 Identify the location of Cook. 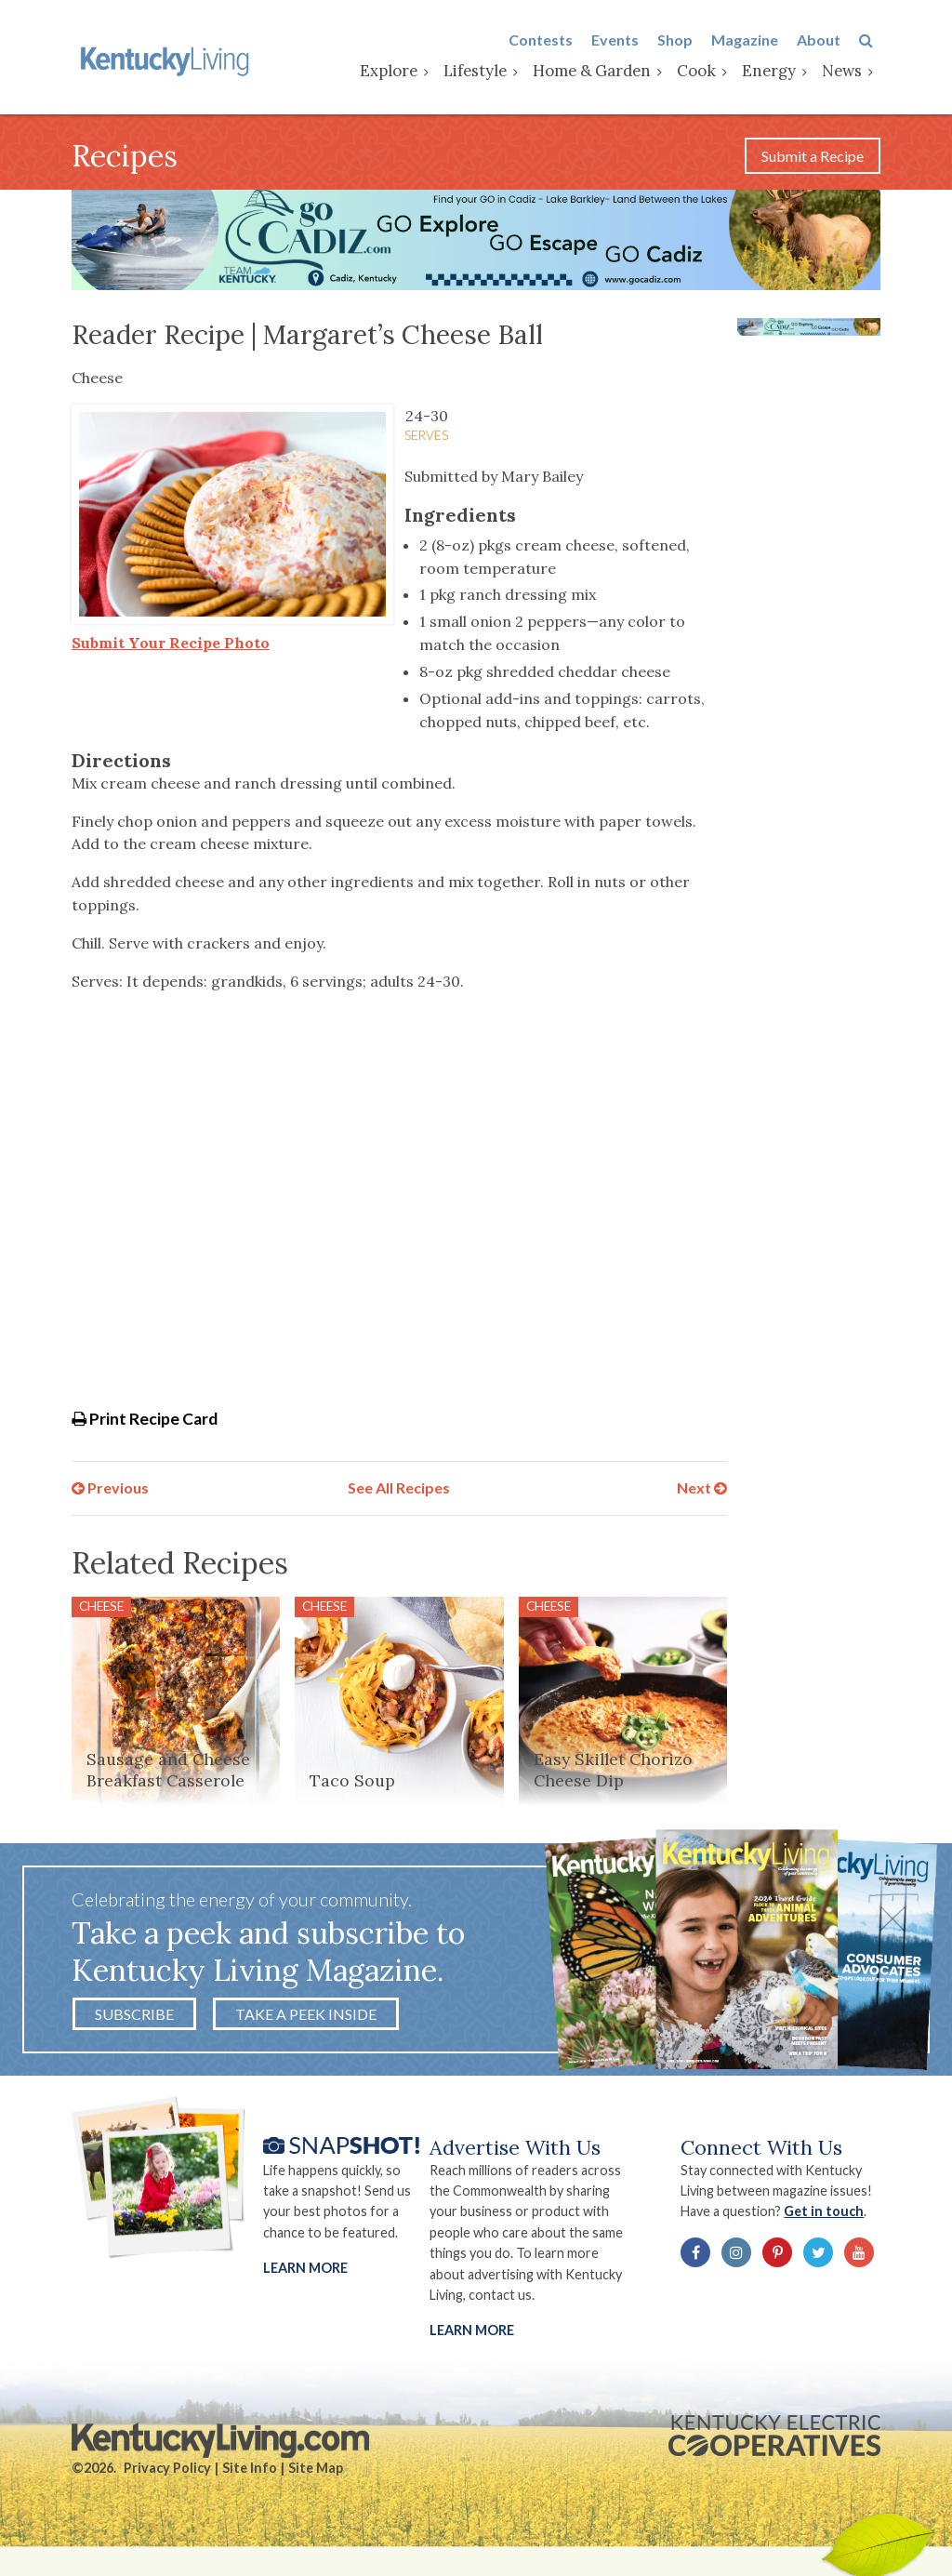
(703, 71).